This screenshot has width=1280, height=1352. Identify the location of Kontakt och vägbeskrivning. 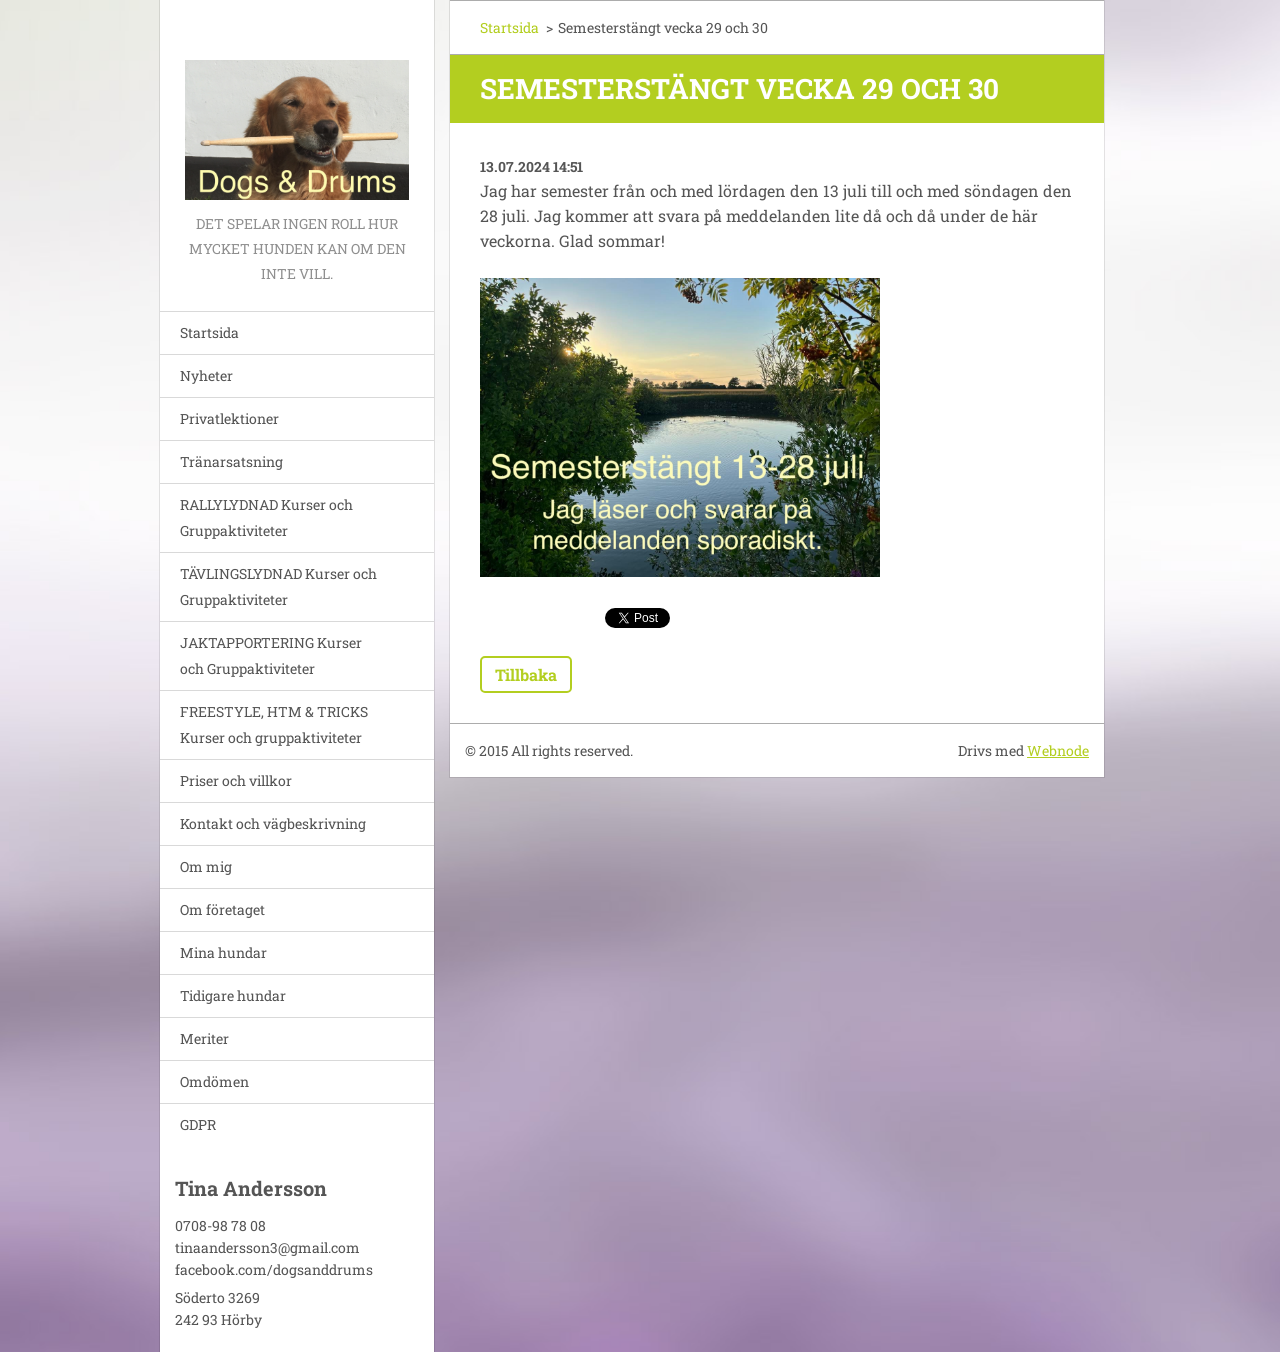
(273, 823).